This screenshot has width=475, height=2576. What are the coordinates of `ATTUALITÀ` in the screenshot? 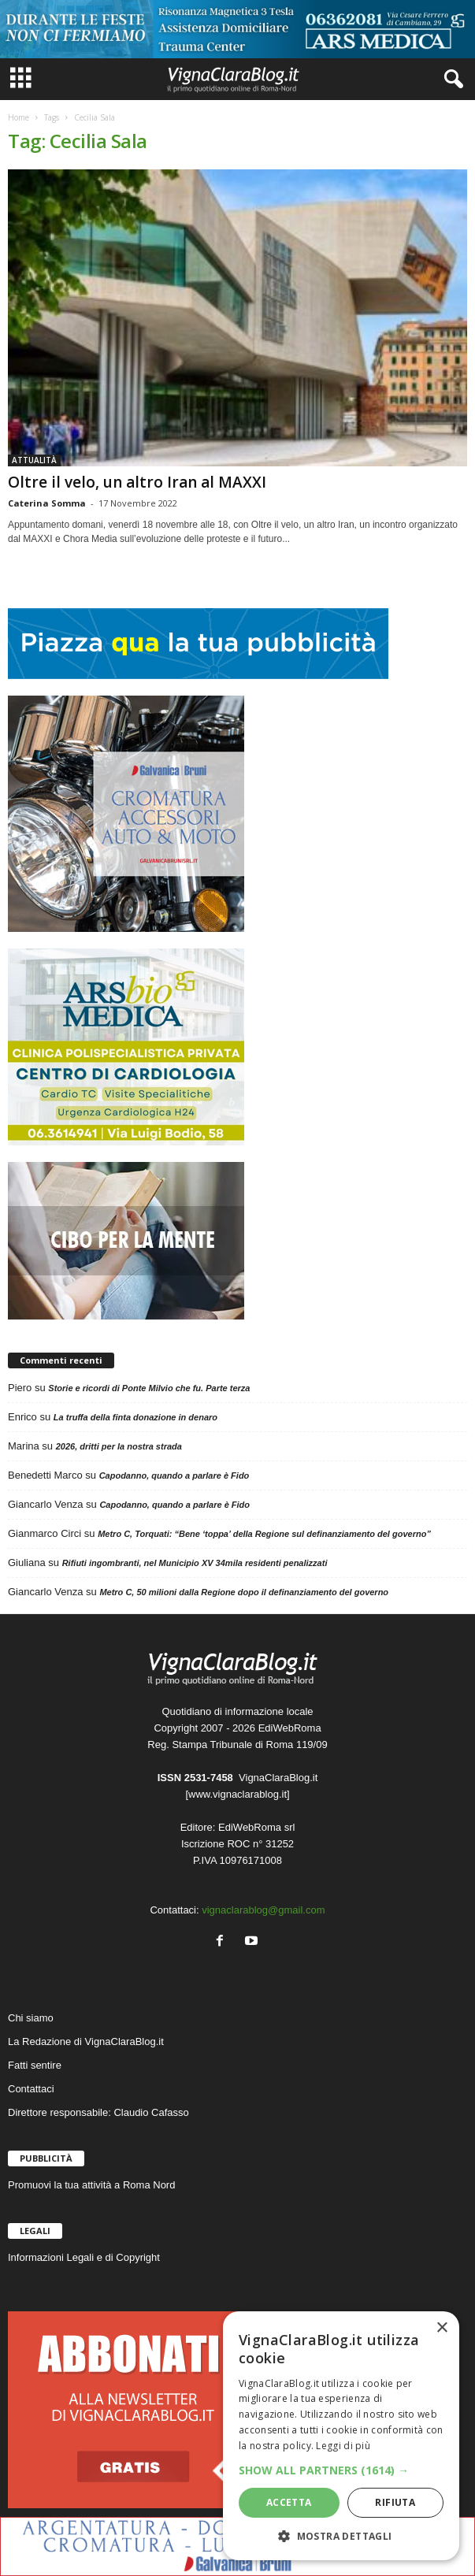 It's located at (34, 460).